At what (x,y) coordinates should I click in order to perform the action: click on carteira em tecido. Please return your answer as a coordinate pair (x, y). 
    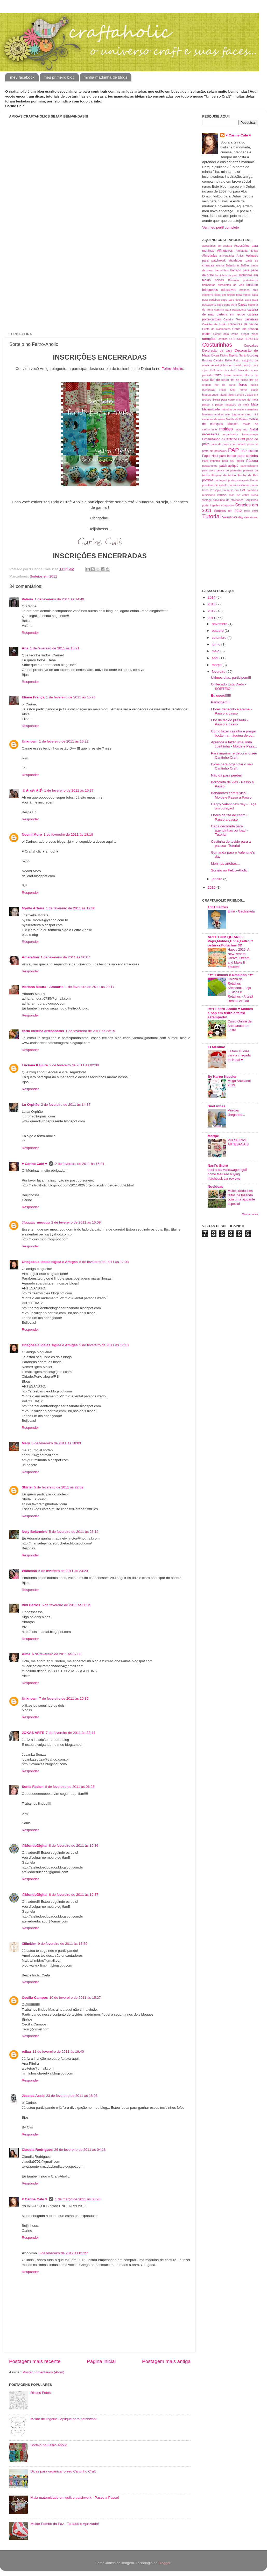
    Looking at the image, I should click on (231, 314).